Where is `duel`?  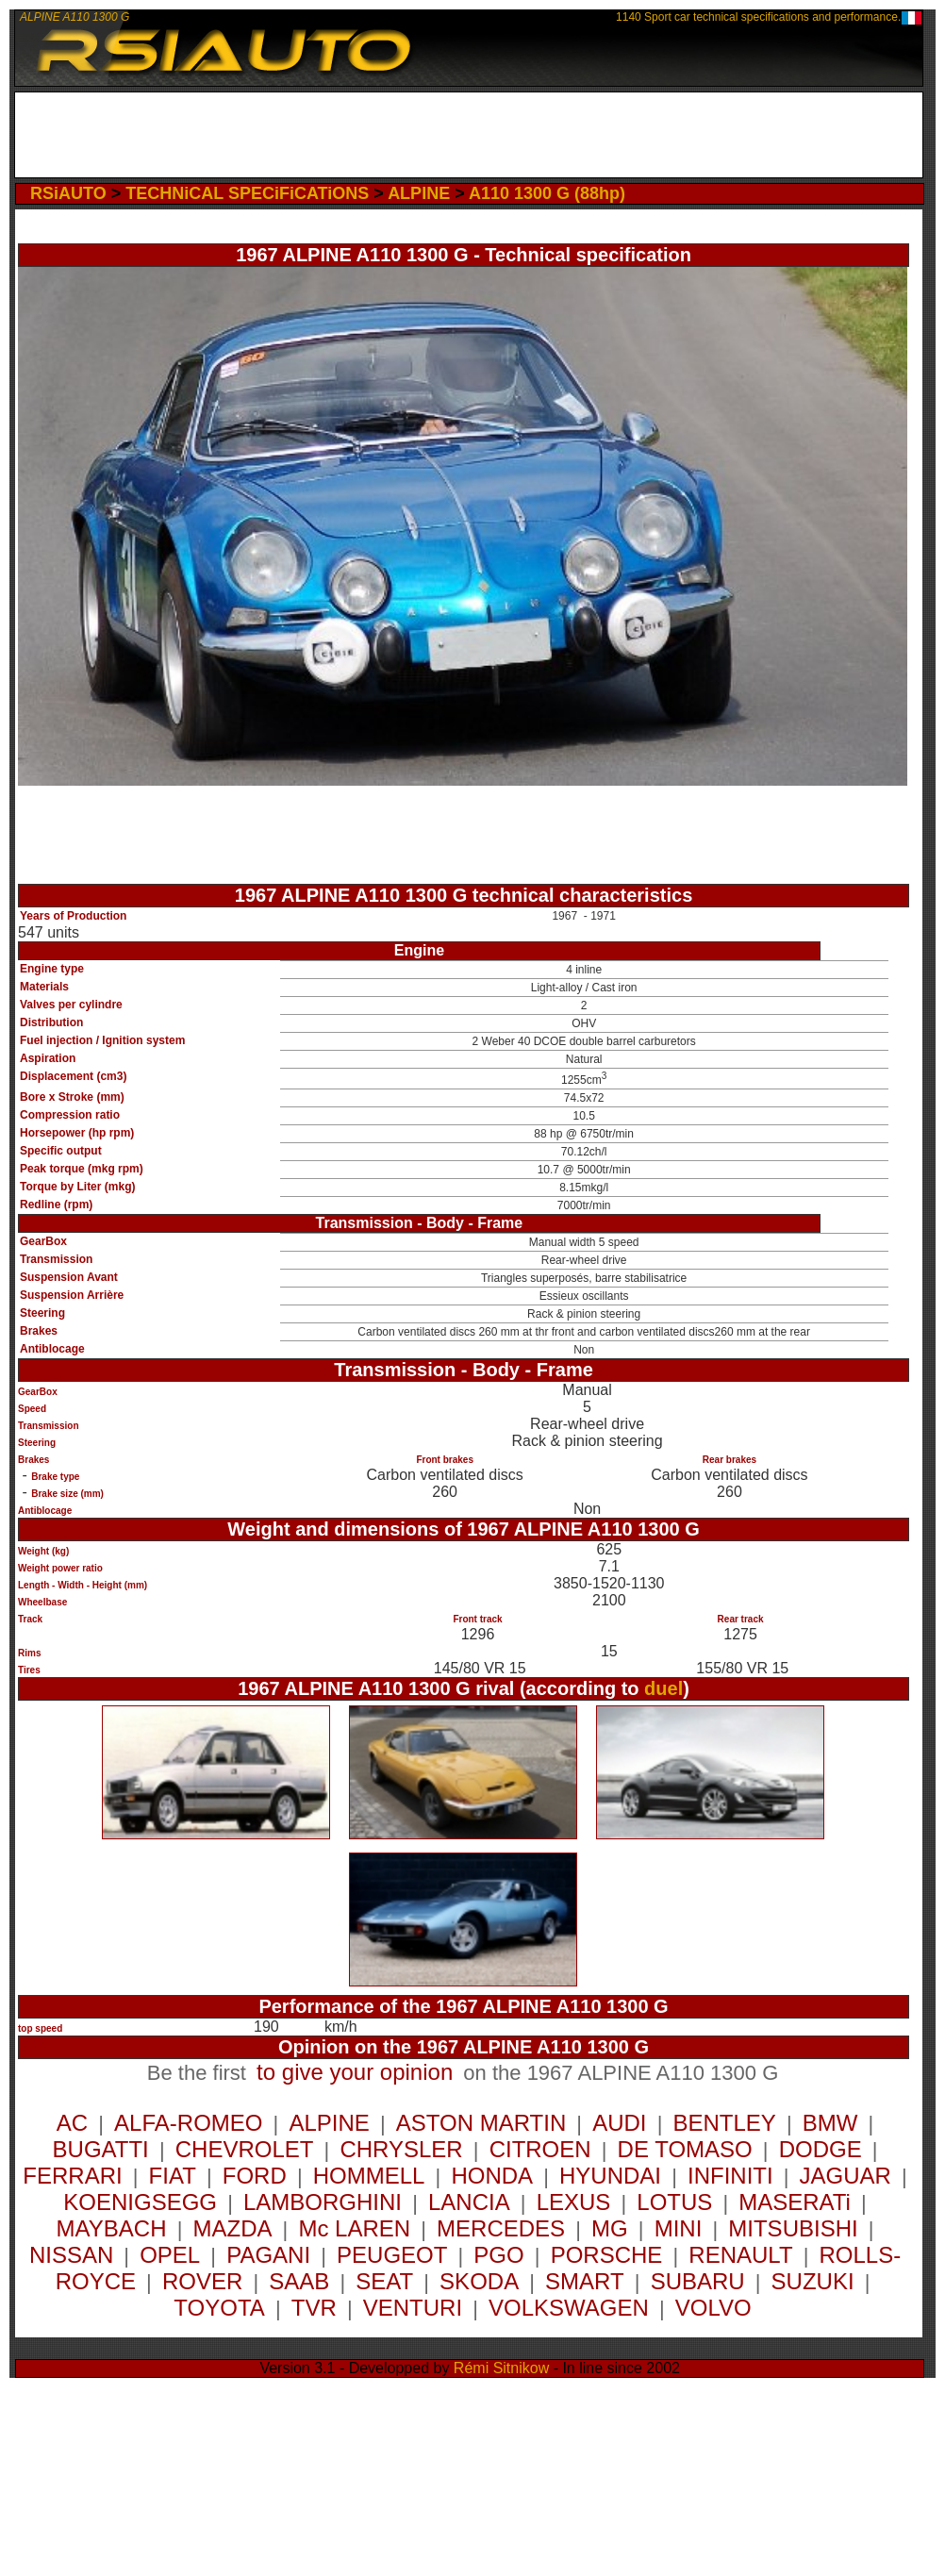
duel is located at coordinates (663, 1688).